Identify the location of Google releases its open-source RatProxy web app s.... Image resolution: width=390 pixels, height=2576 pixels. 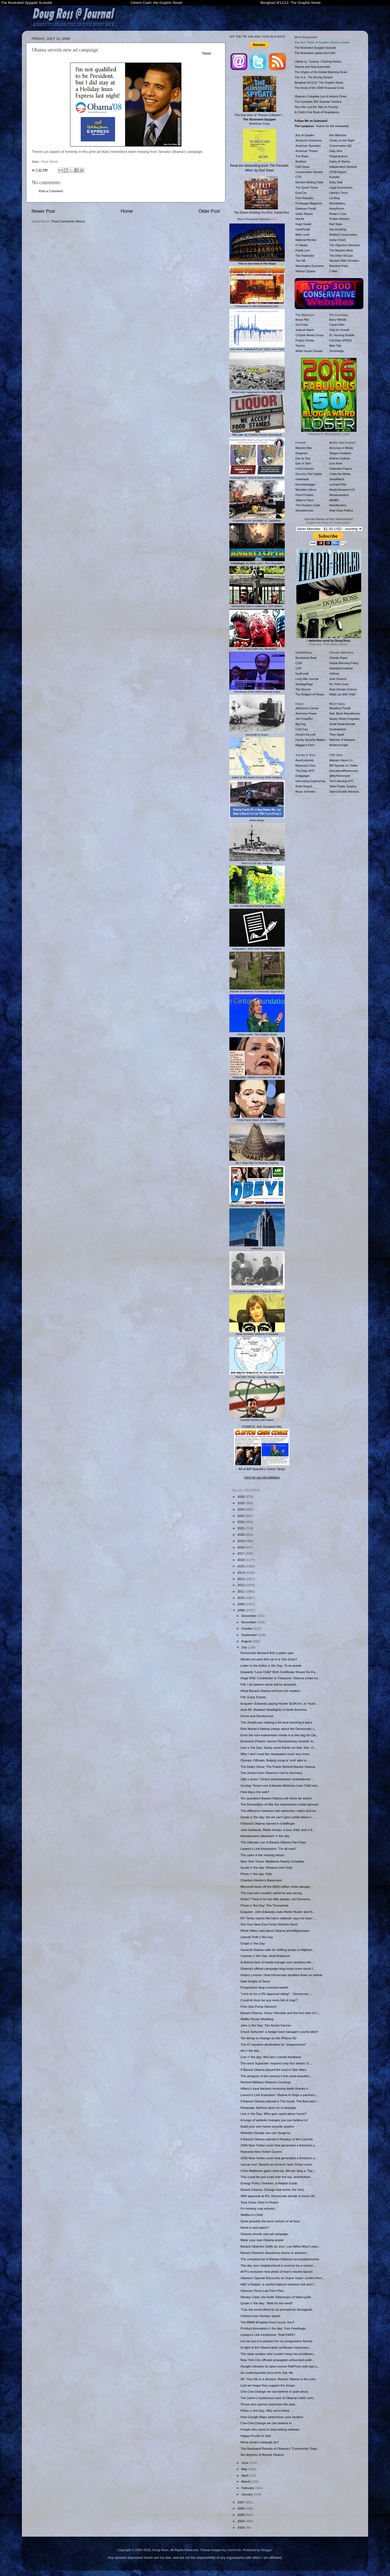
(280, 2366).